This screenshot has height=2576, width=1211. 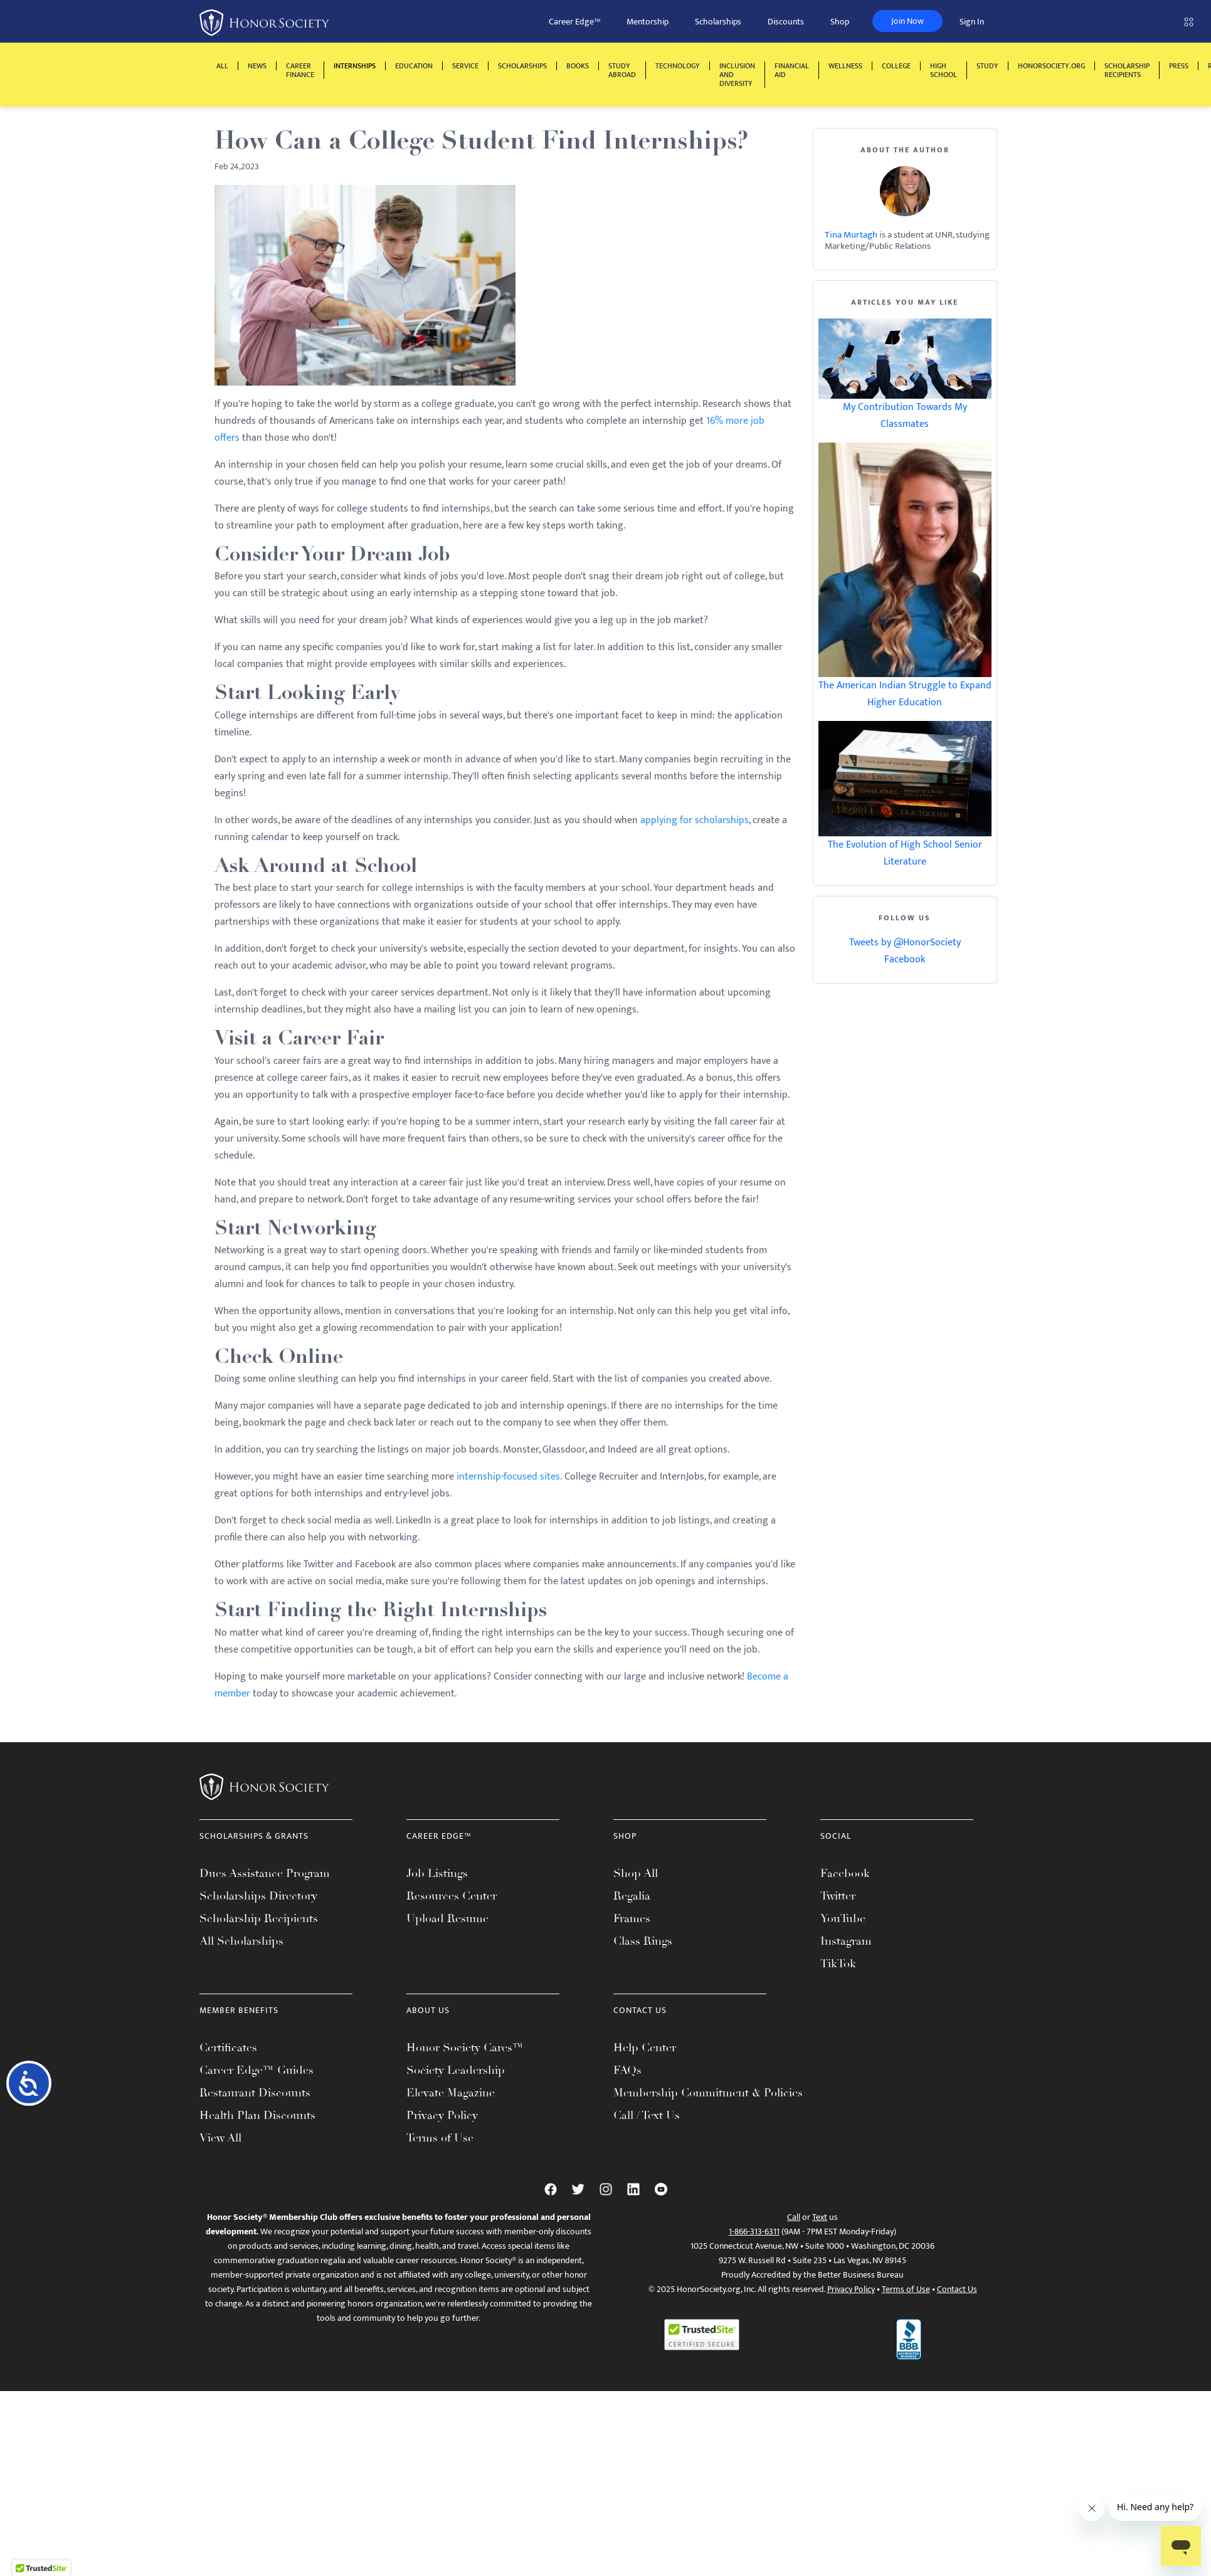 What do you see at coordinates (972, 21) in the screenshot?
I see `Sign In` at bounding box center [972, 21].